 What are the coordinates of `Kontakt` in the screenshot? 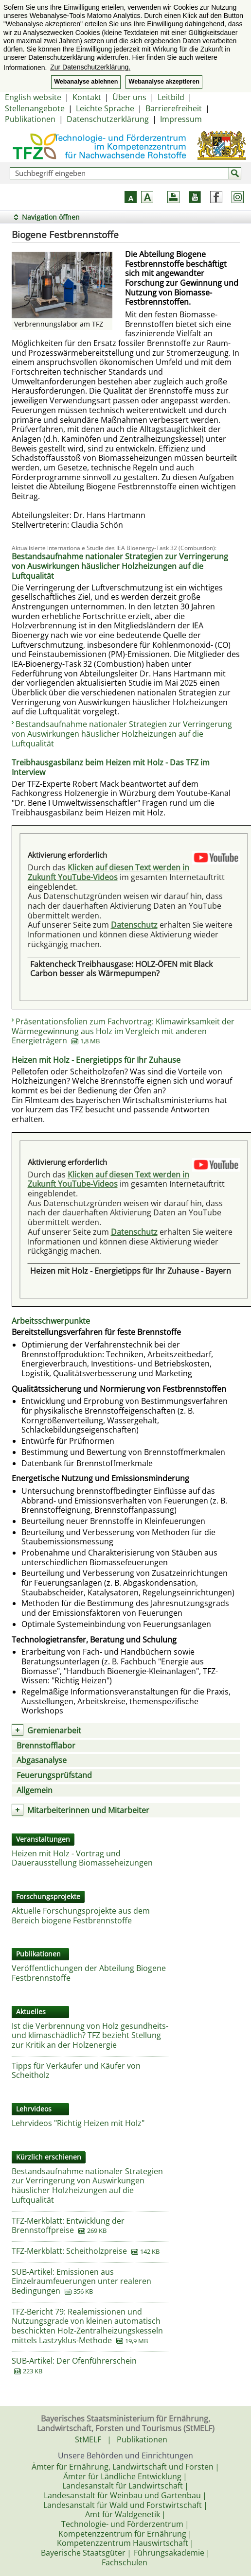 It's located at (86, 97).